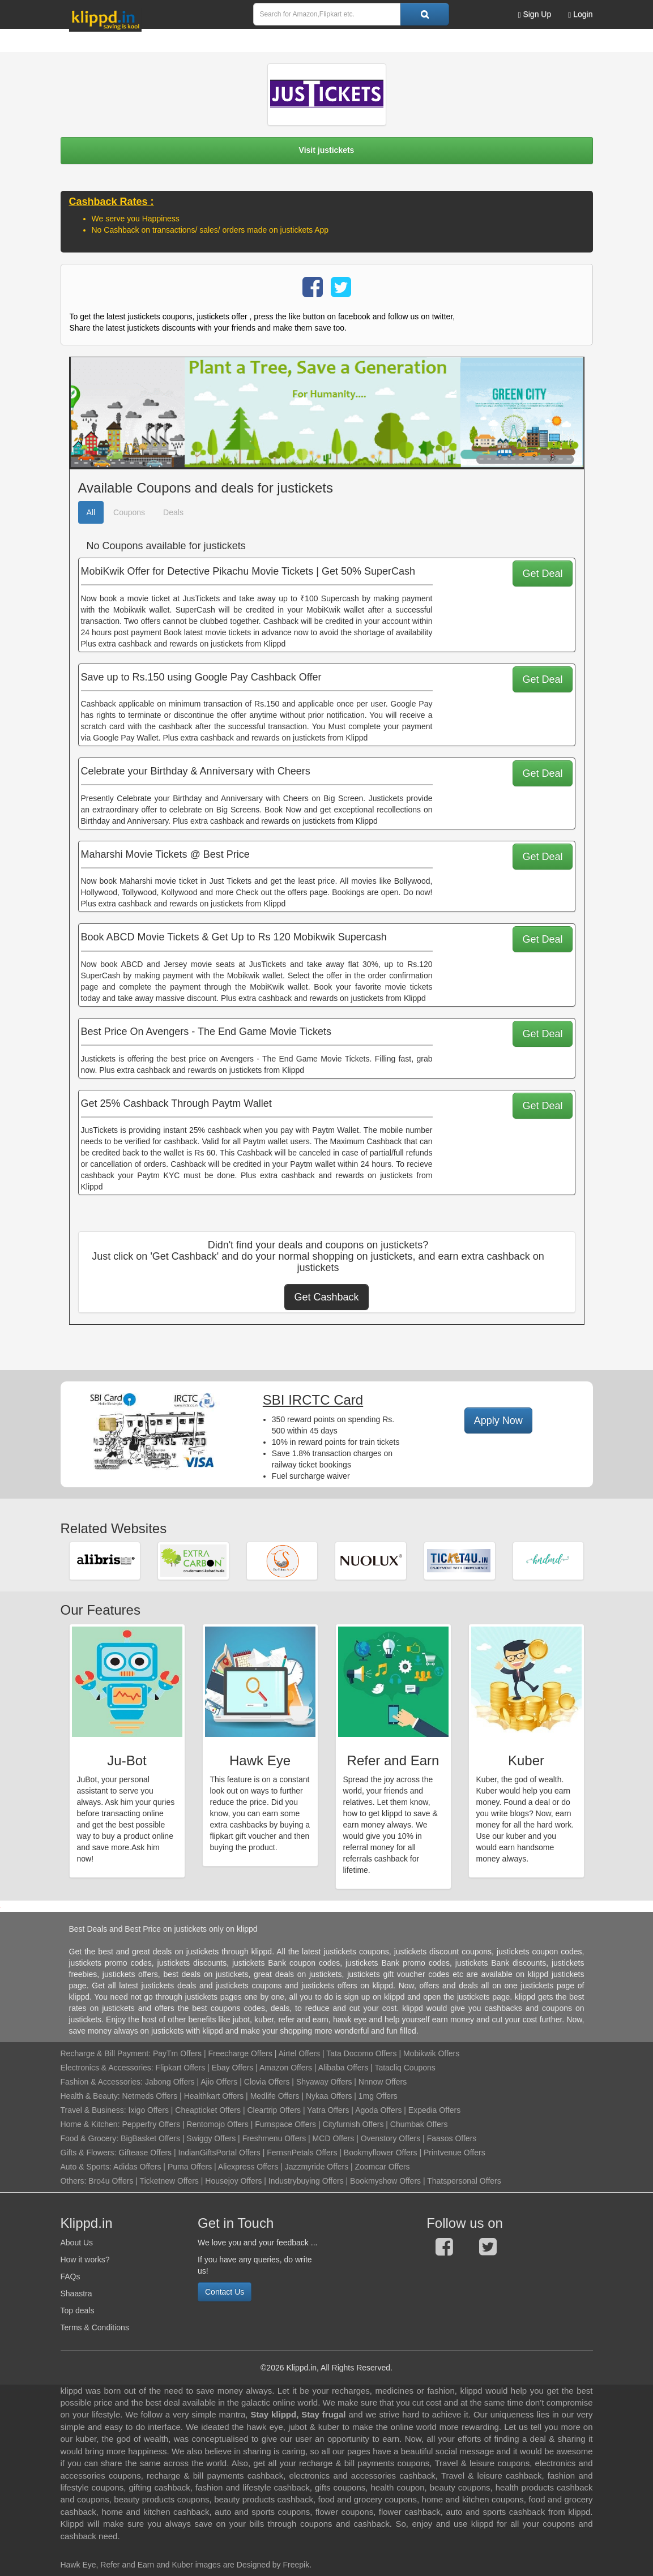 This screenshot has width=653, height=2576. I want to click on Ebay Offers, so click(233, 2067).